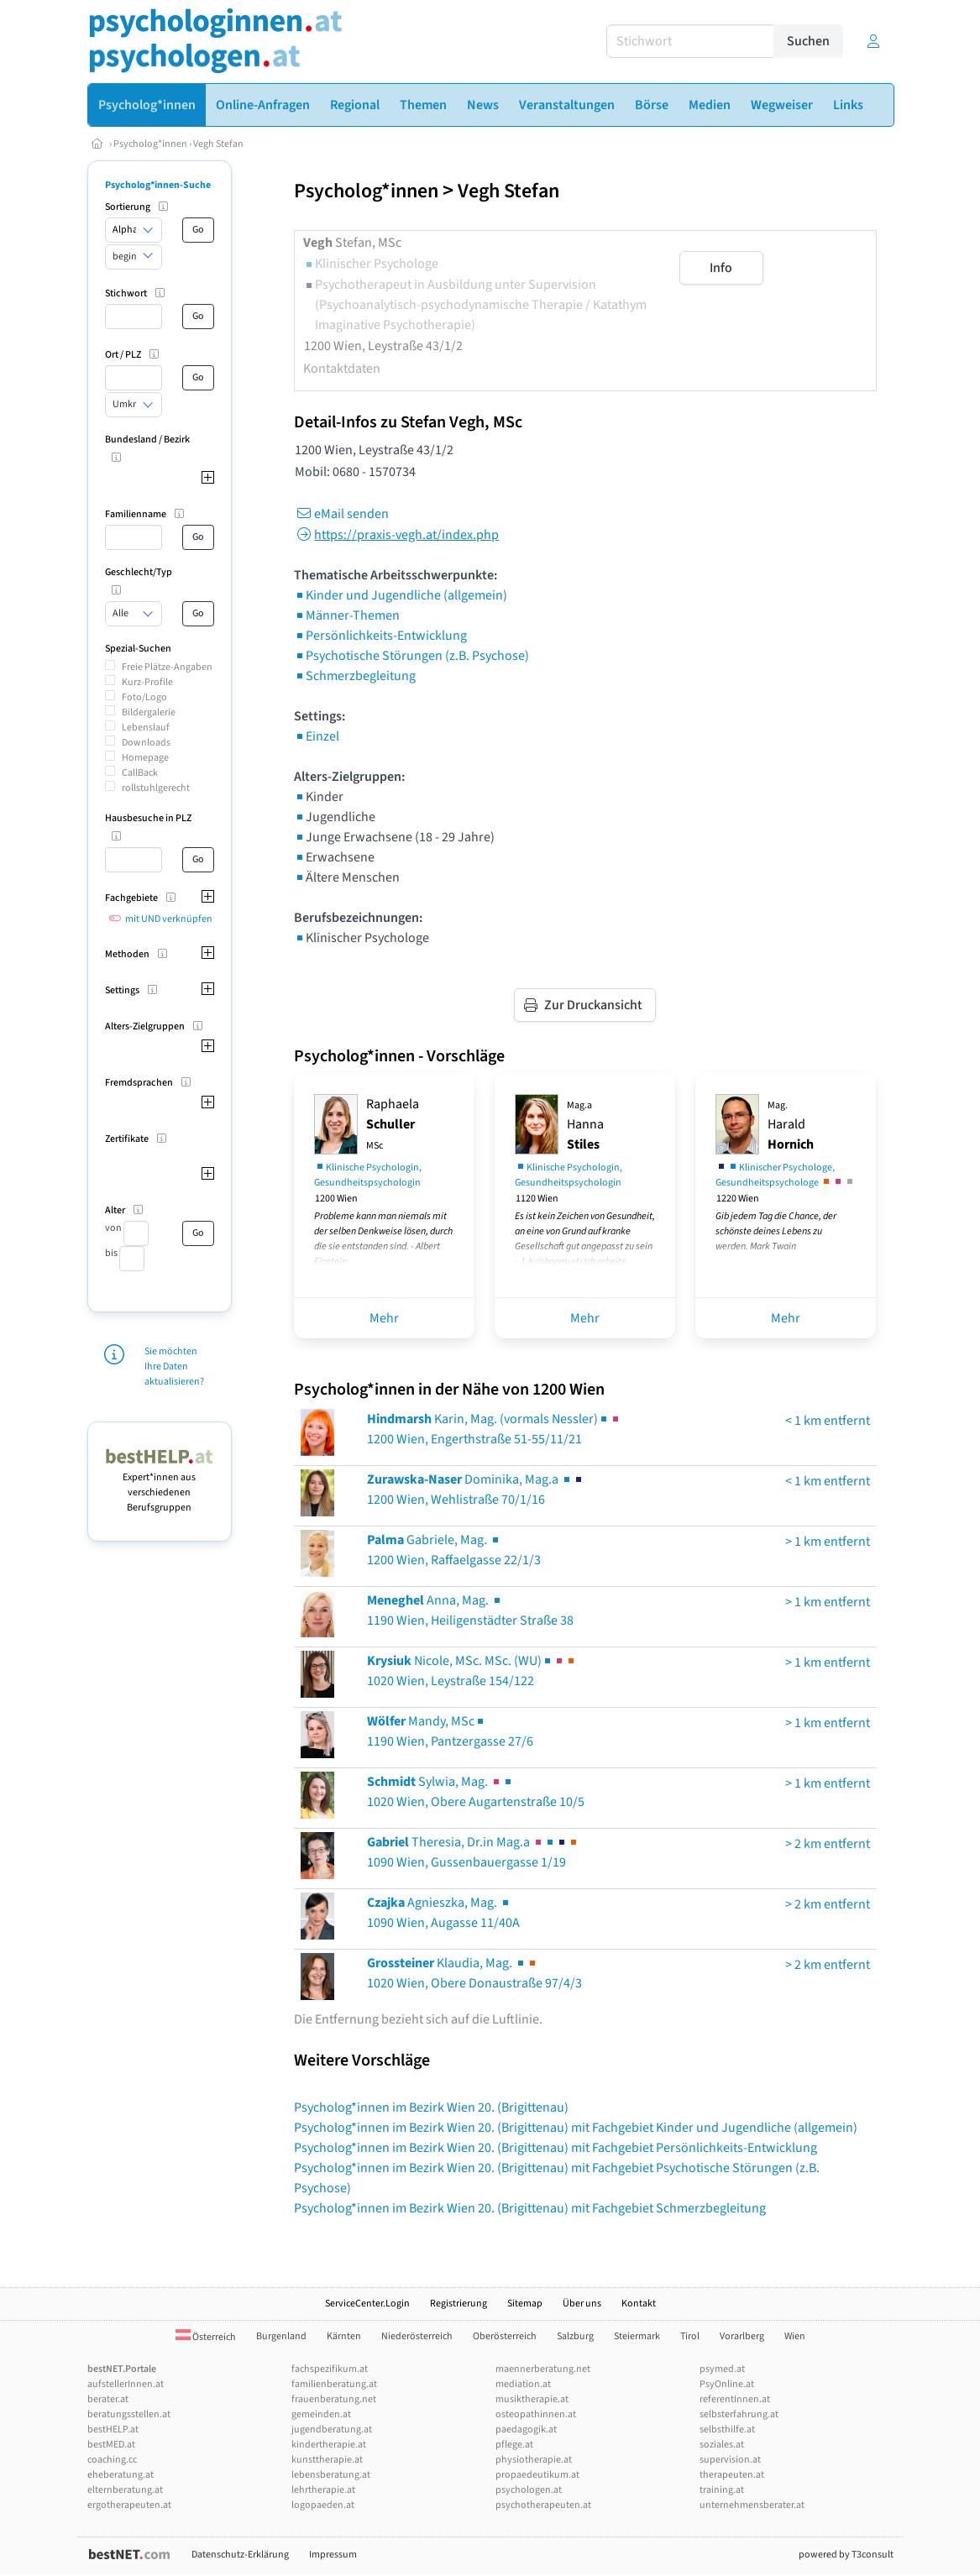  What do you see at coordinates (146, 727) in the screenshot?
I see `Lebenslauf` at bounding box center [146, 727].